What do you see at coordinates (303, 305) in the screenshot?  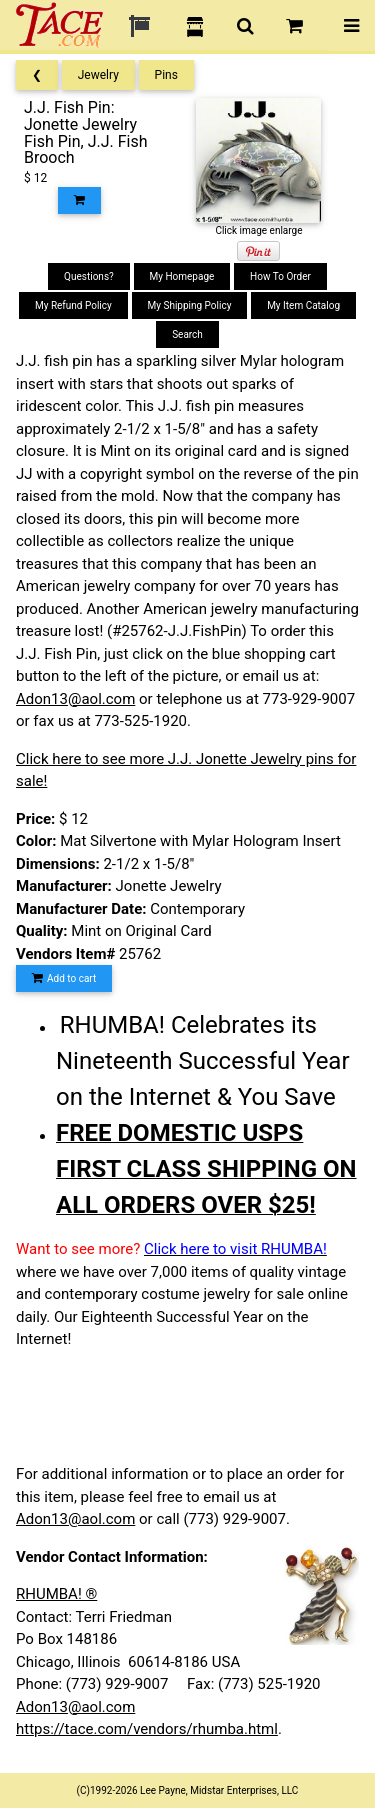 I see `My Item Catalog` at bounding box center [303, 305].